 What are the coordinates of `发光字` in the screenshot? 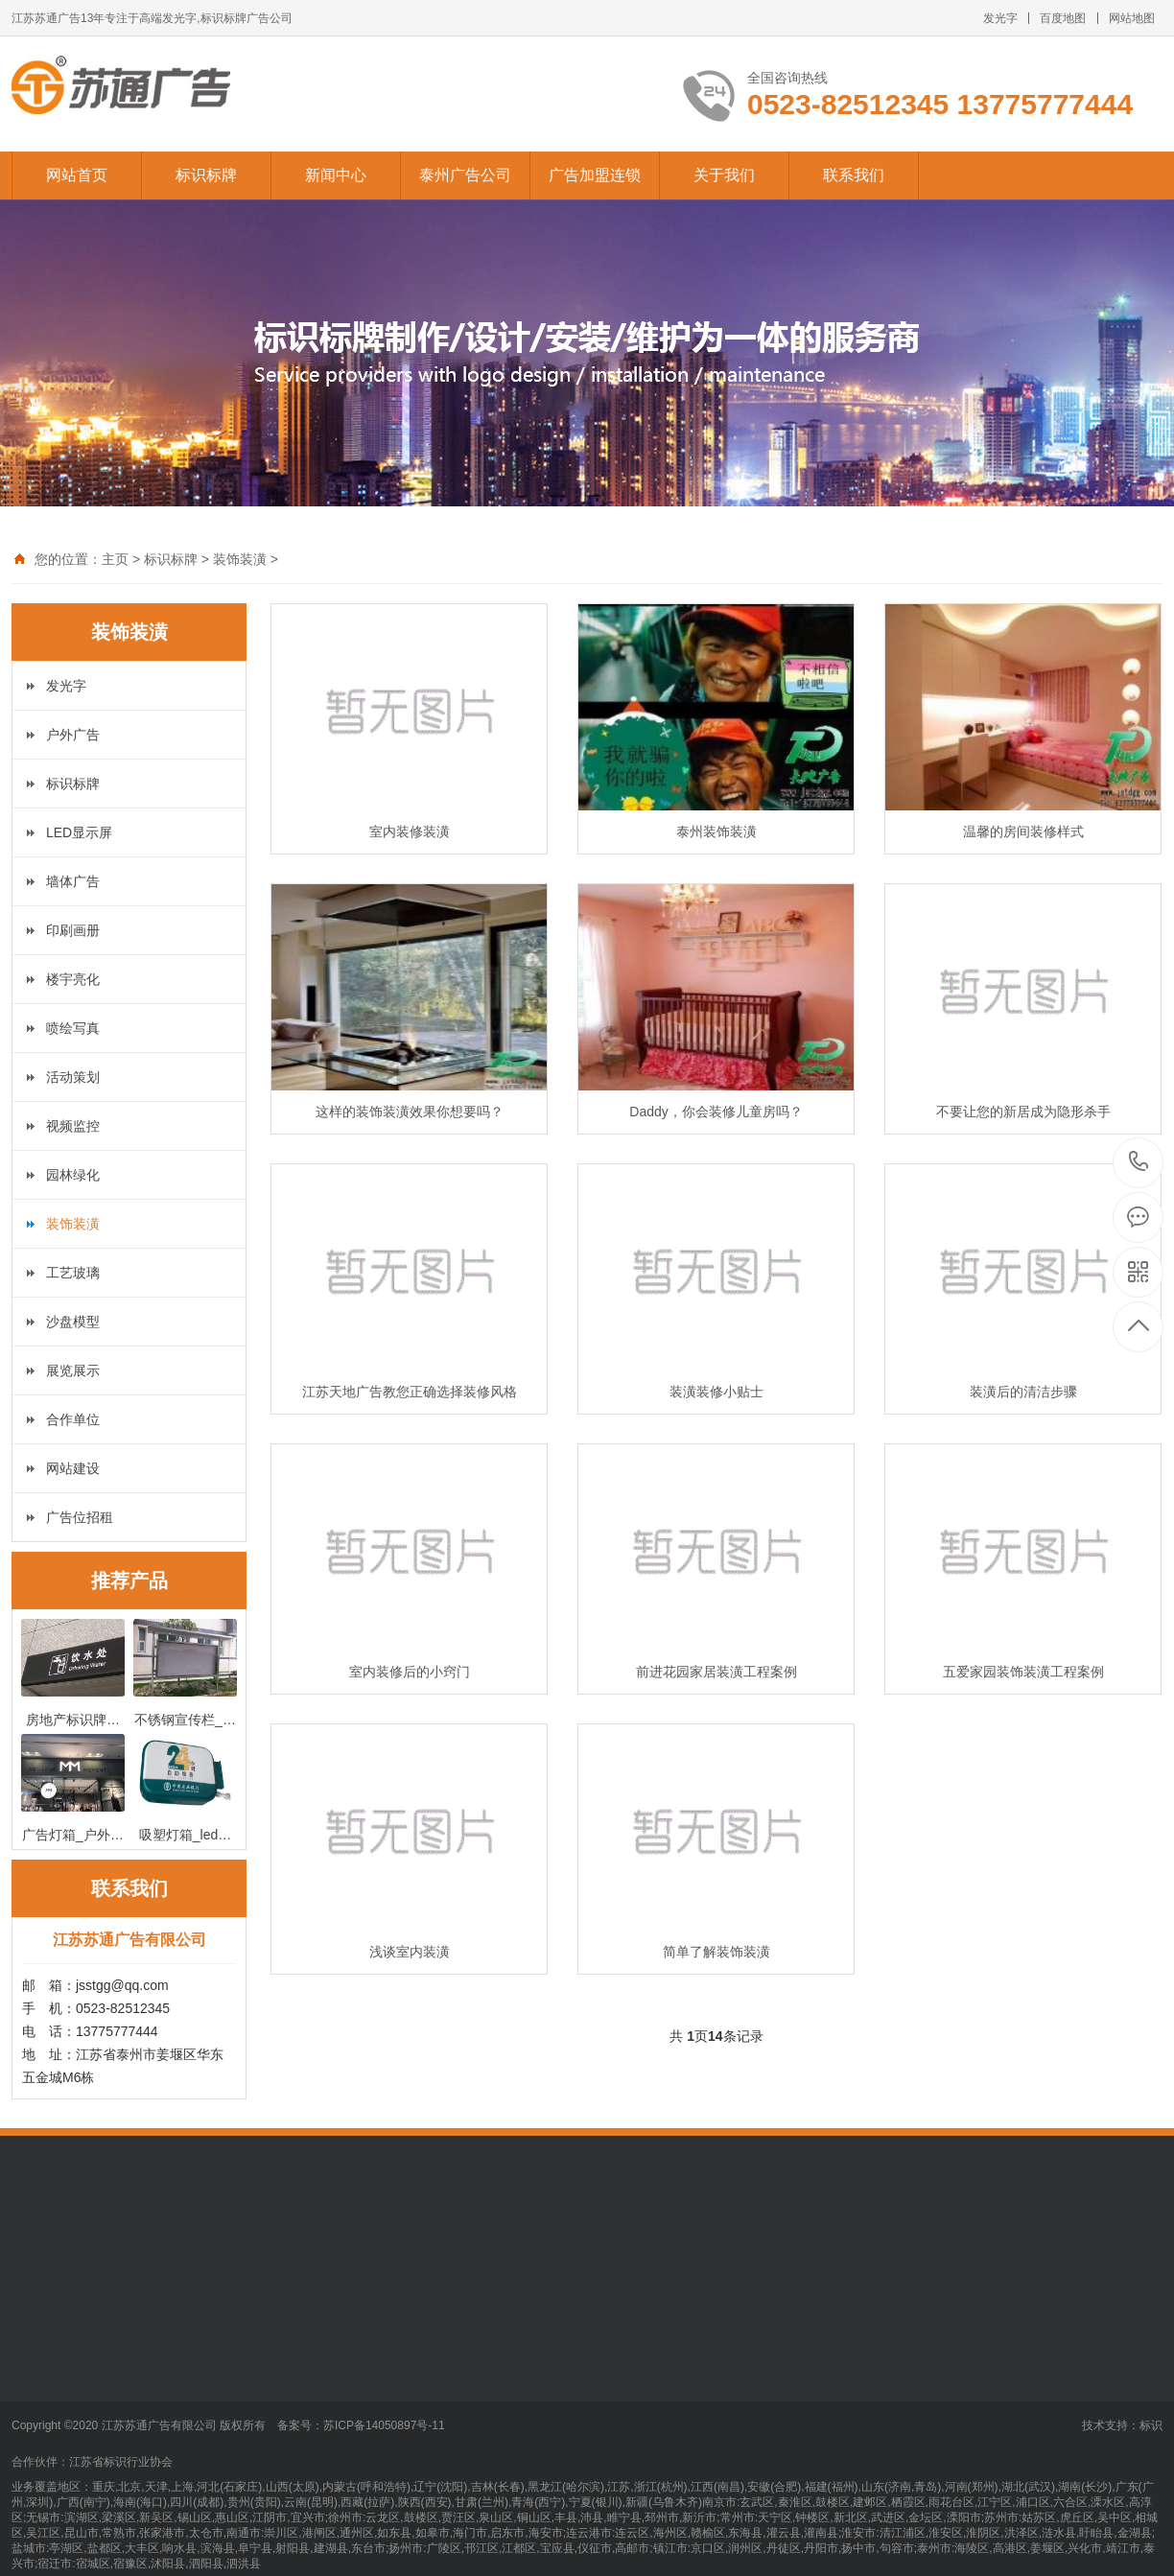 It's located at (1000, 18).